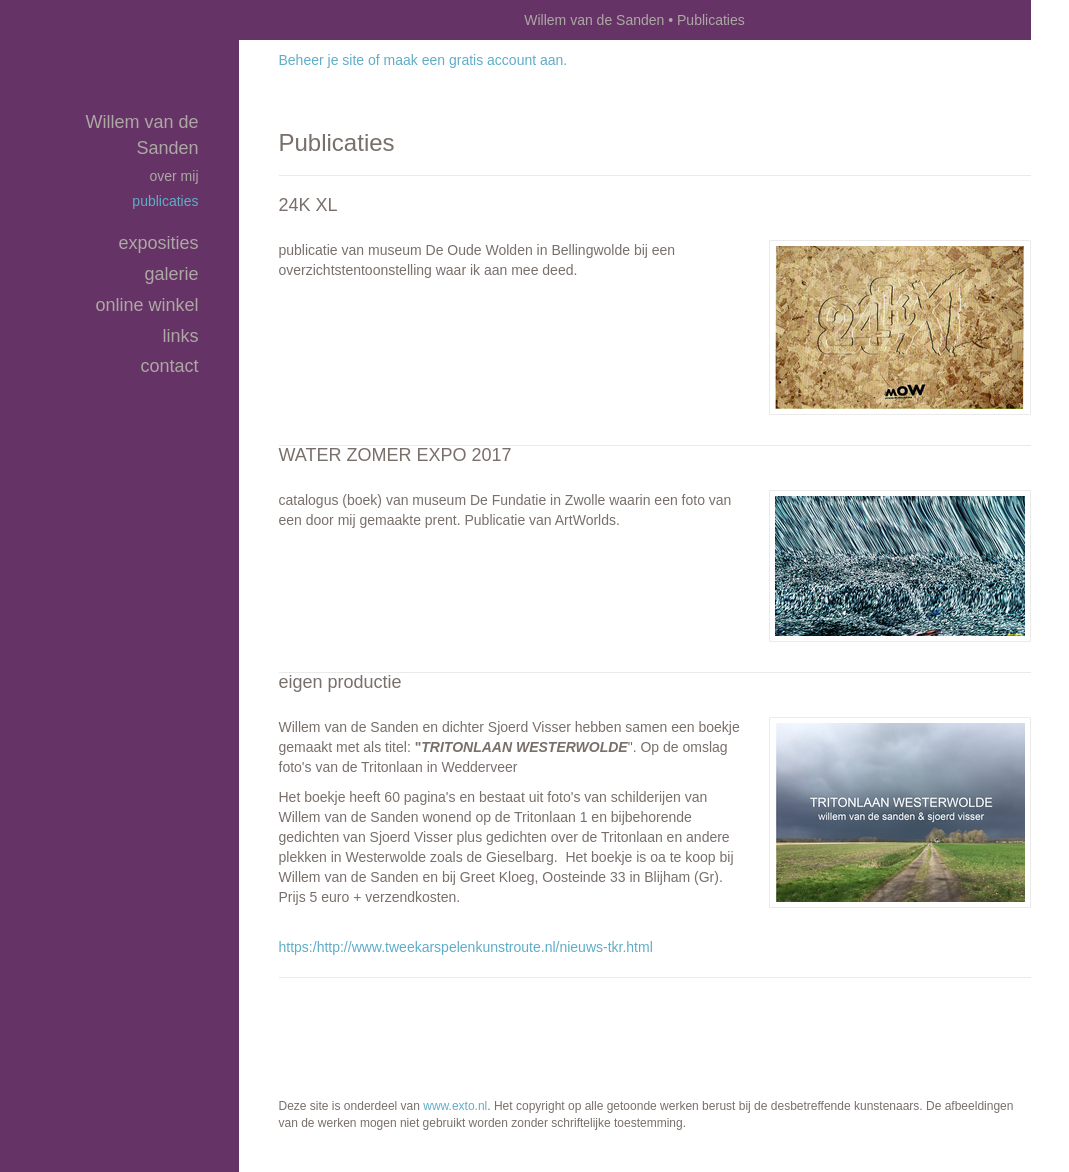 The width and height of the screenshot is (1069, 1172). I want to click on maak een gratis account aan, so click(474, 60).